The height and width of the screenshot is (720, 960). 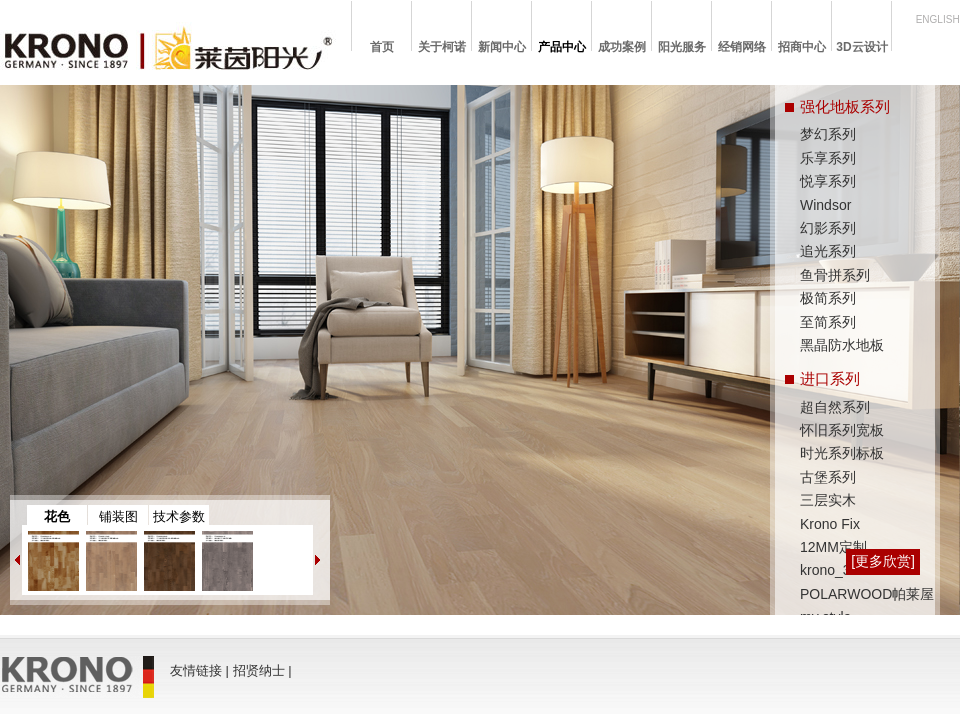 I want to click on 铺装图, so click(x=118, y=516).